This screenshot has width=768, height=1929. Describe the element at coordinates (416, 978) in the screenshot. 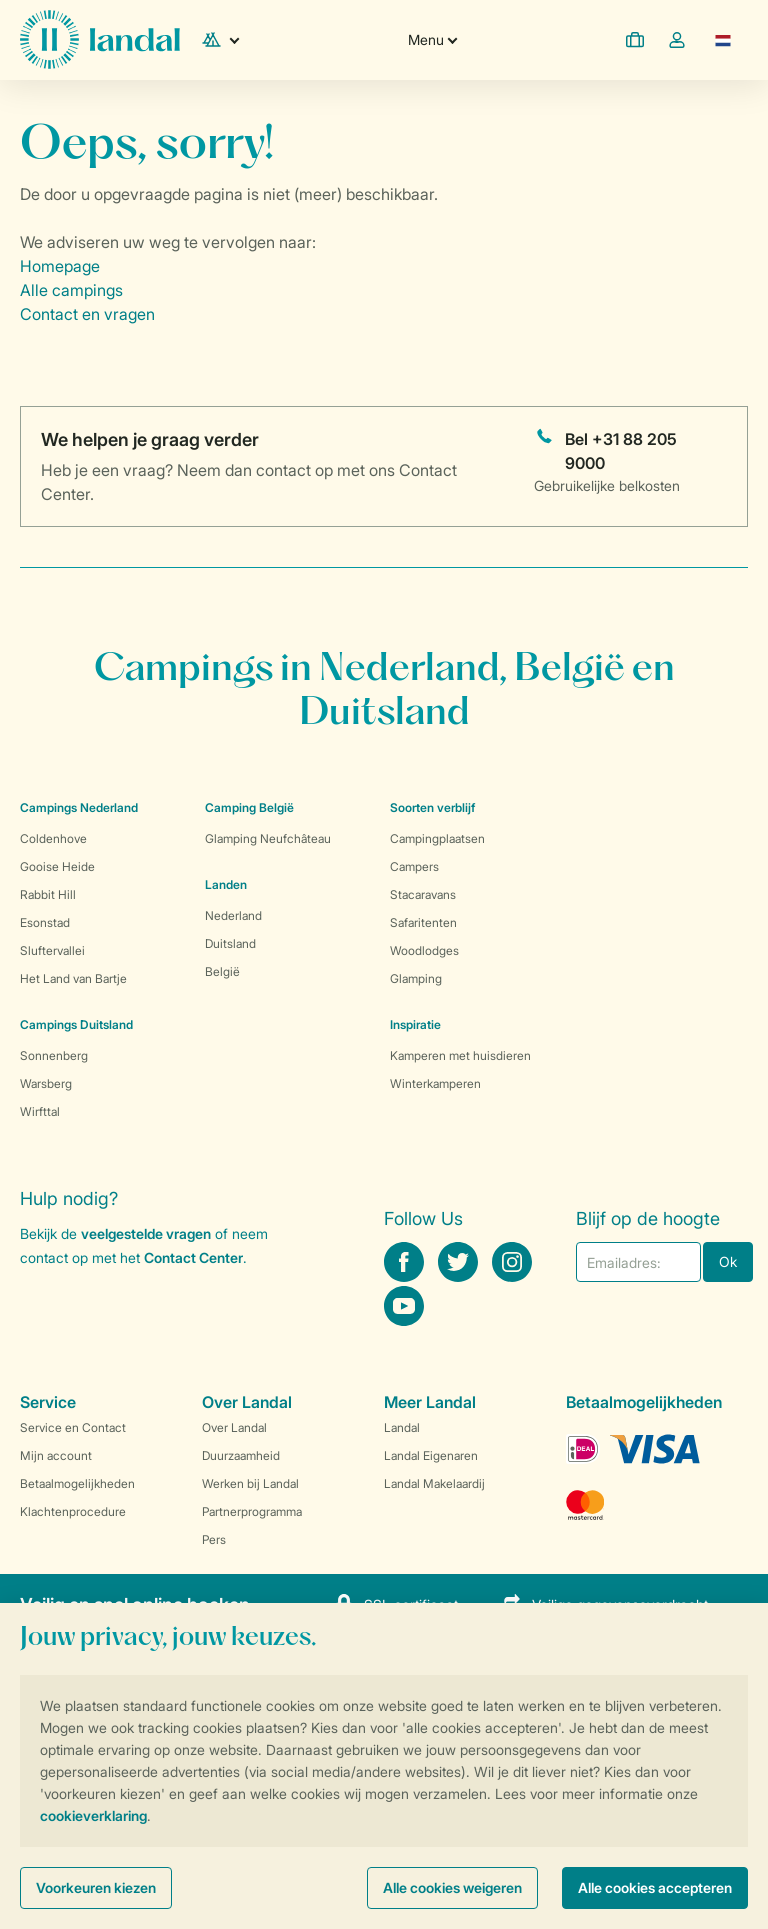

I see `Glamping` at that location.